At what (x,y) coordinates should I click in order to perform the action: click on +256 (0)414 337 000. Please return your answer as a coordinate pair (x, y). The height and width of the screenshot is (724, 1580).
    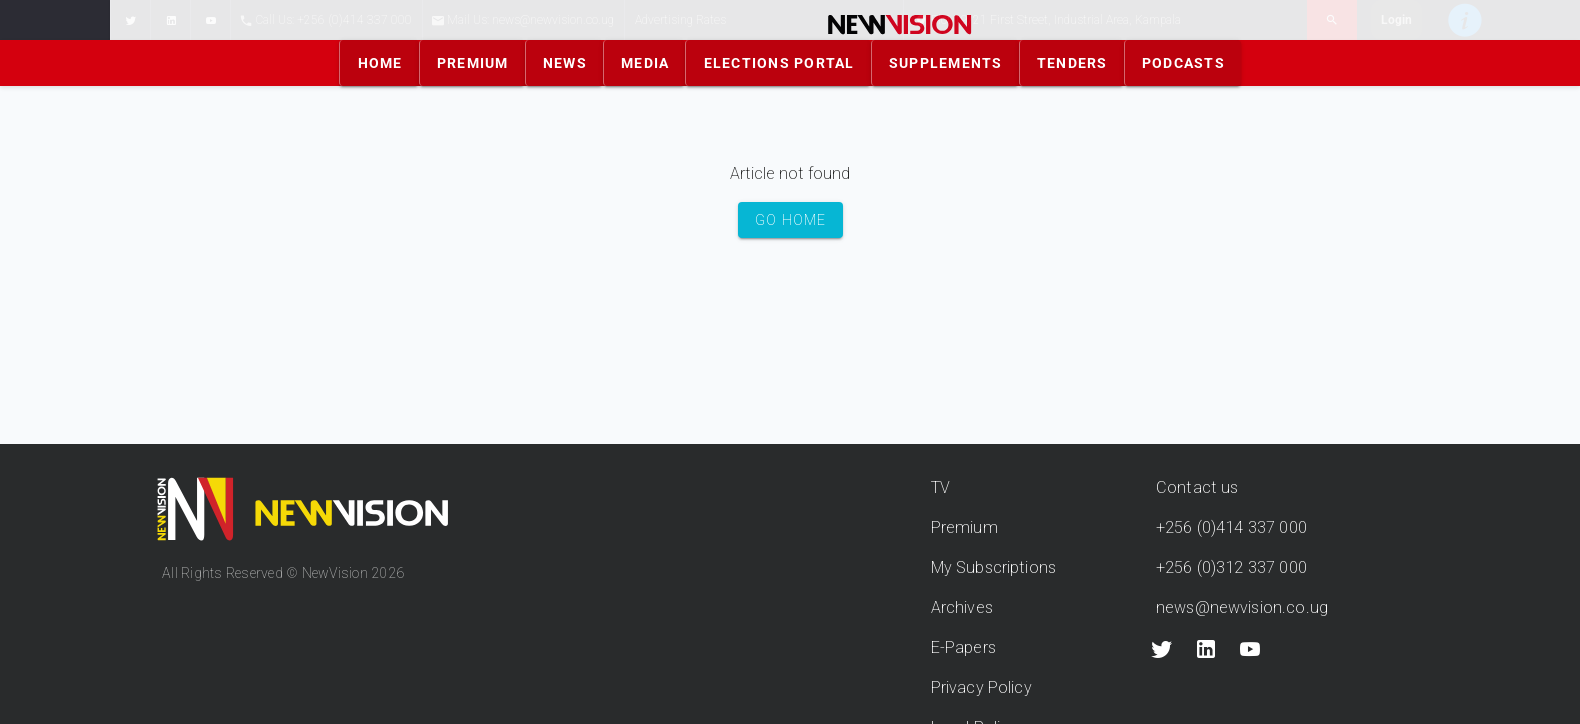
    Looking at the image, I should click on (1231, 527).